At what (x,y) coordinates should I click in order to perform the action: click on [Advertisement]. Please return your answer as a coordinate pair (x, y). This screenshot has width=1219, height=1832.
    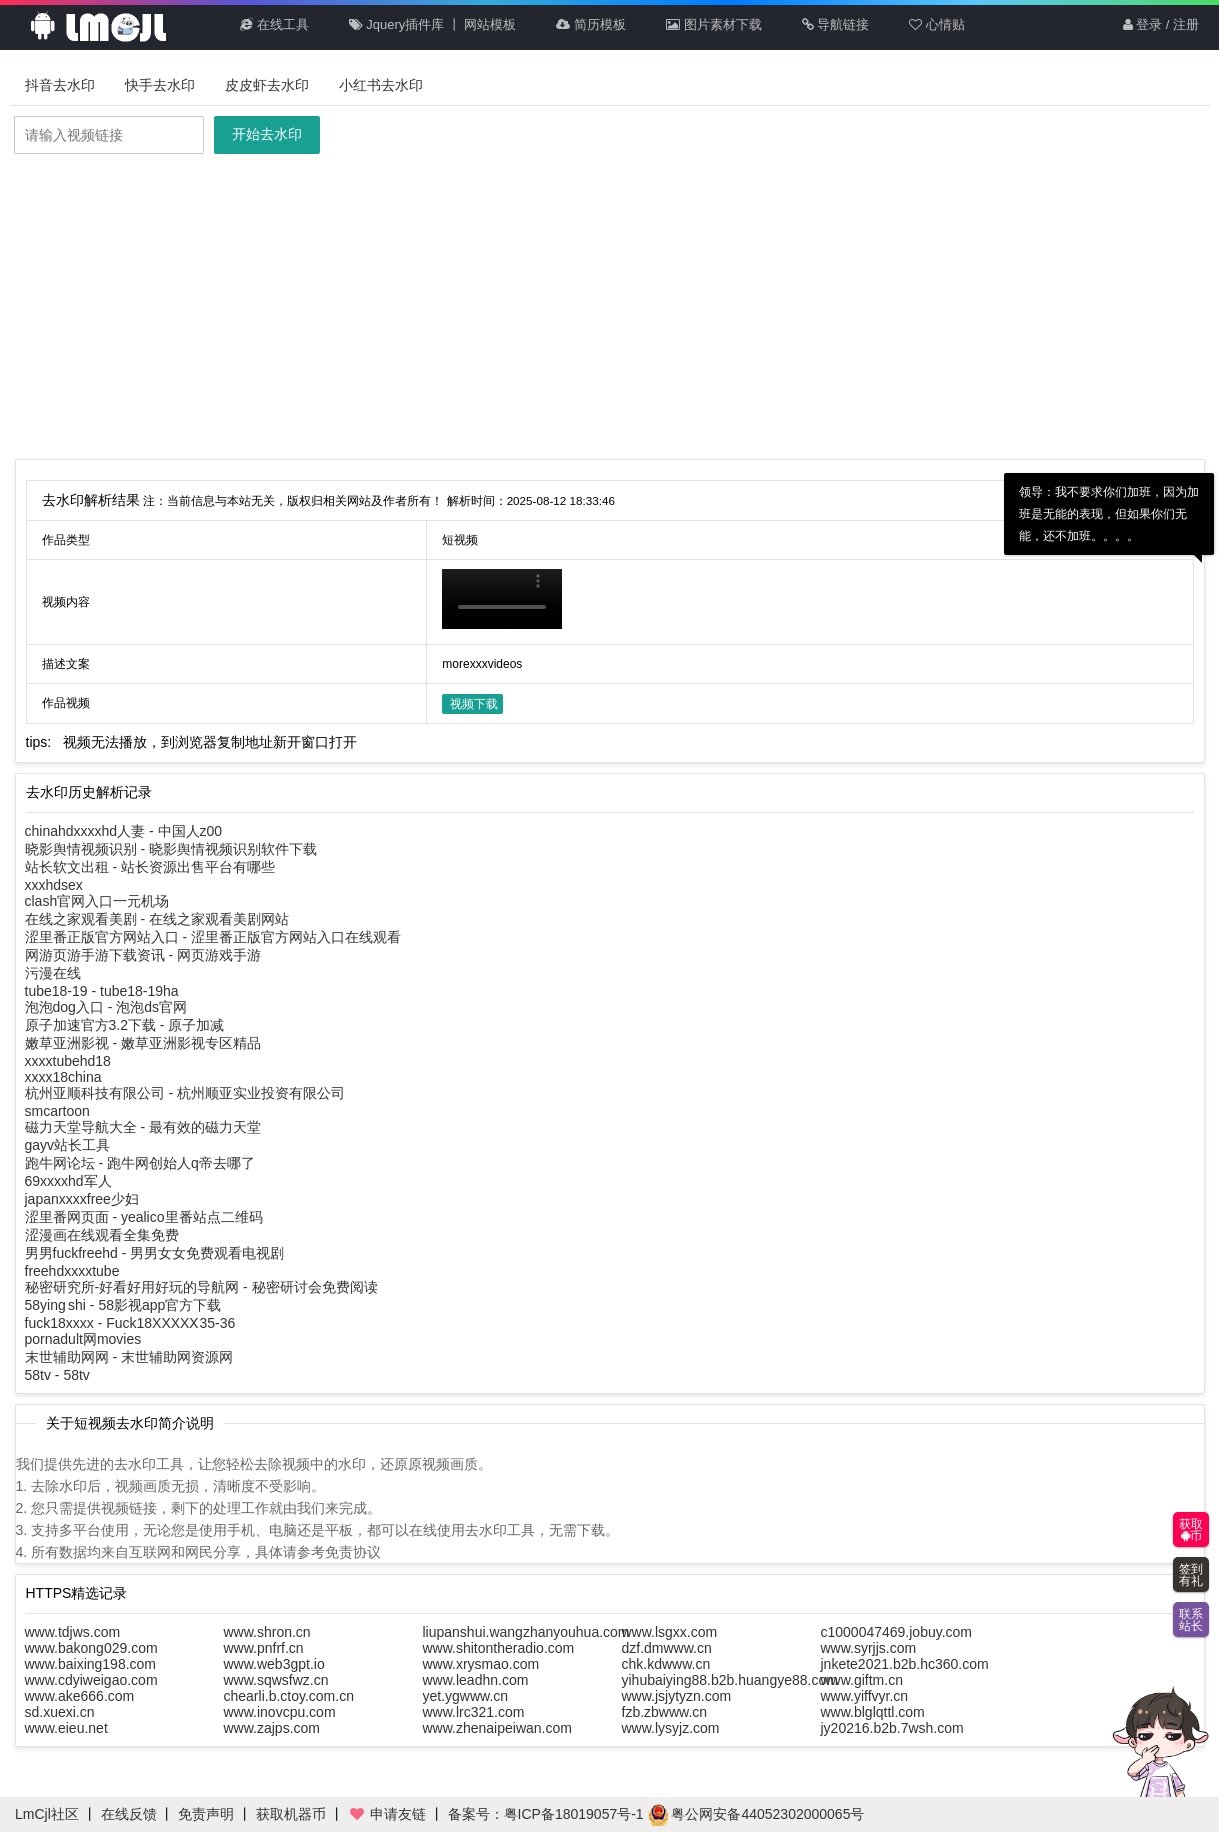
    Looking at the image, I should click on (610, 309).